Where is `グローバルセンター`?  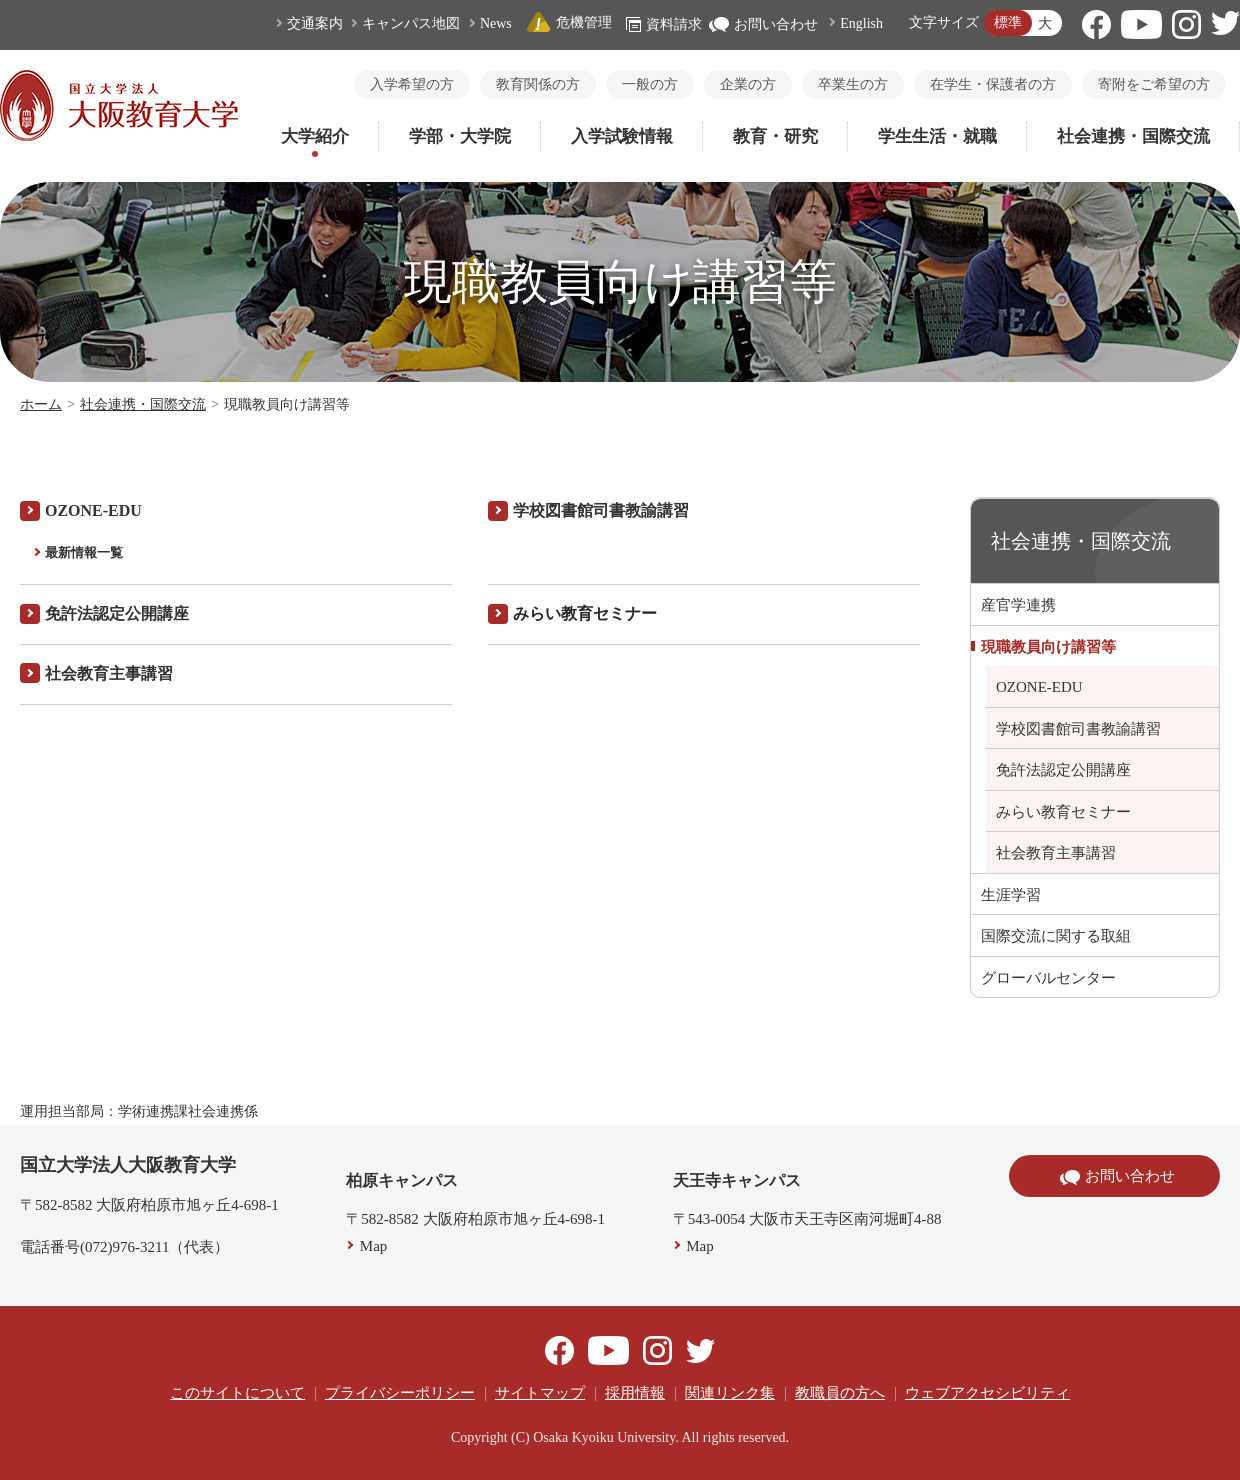 グローバルセンター is located at coordinates (1048, 978).